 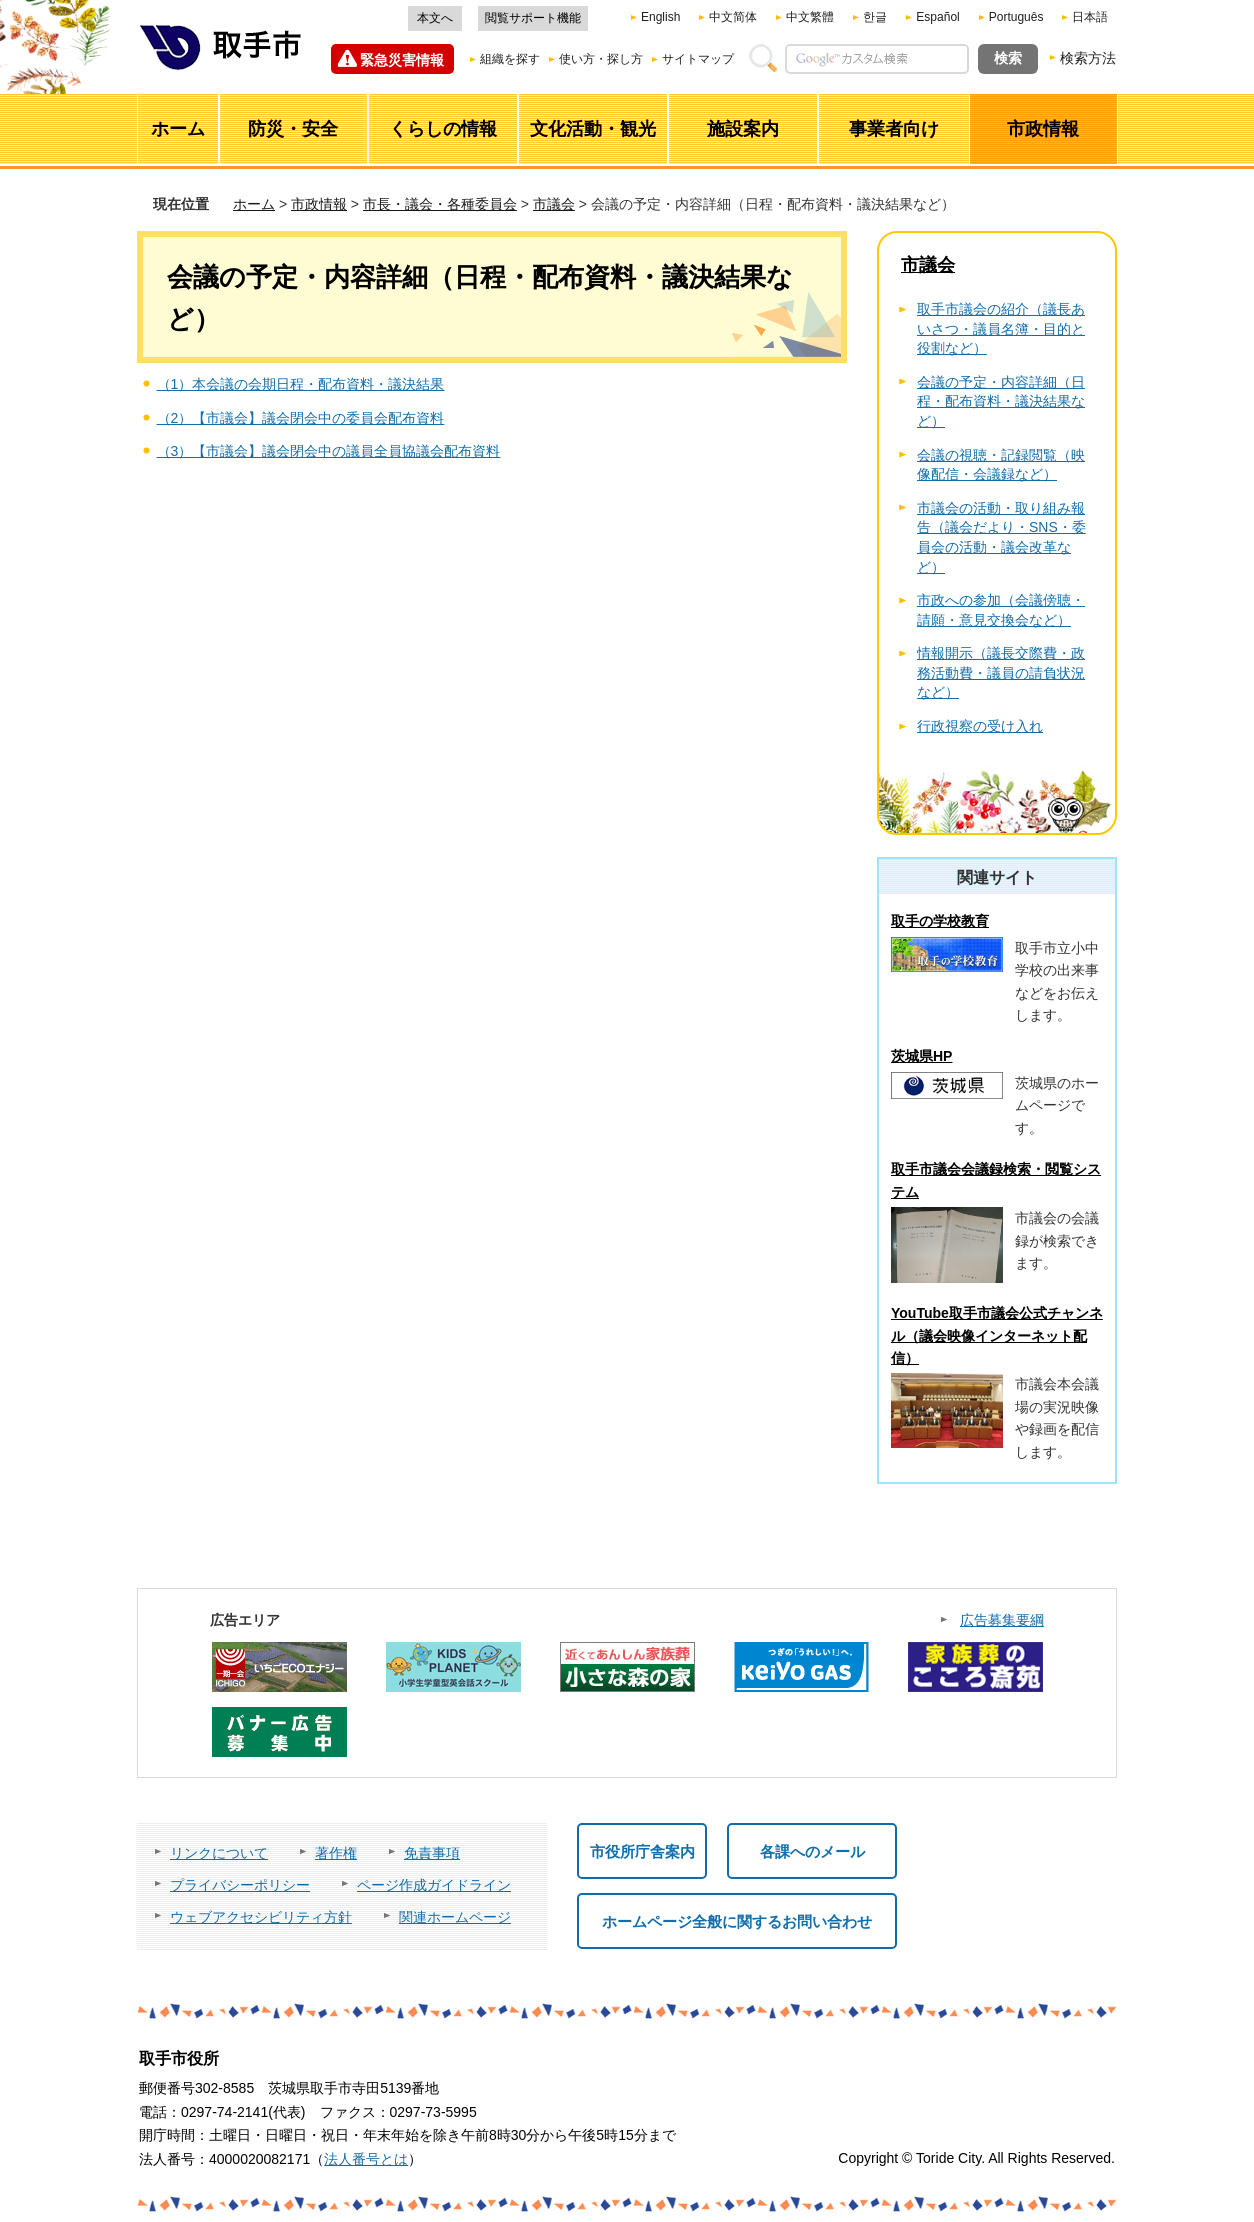 I want to click on ホームページ全般に関するお問い合わせ, so click(x=737, y=1921).